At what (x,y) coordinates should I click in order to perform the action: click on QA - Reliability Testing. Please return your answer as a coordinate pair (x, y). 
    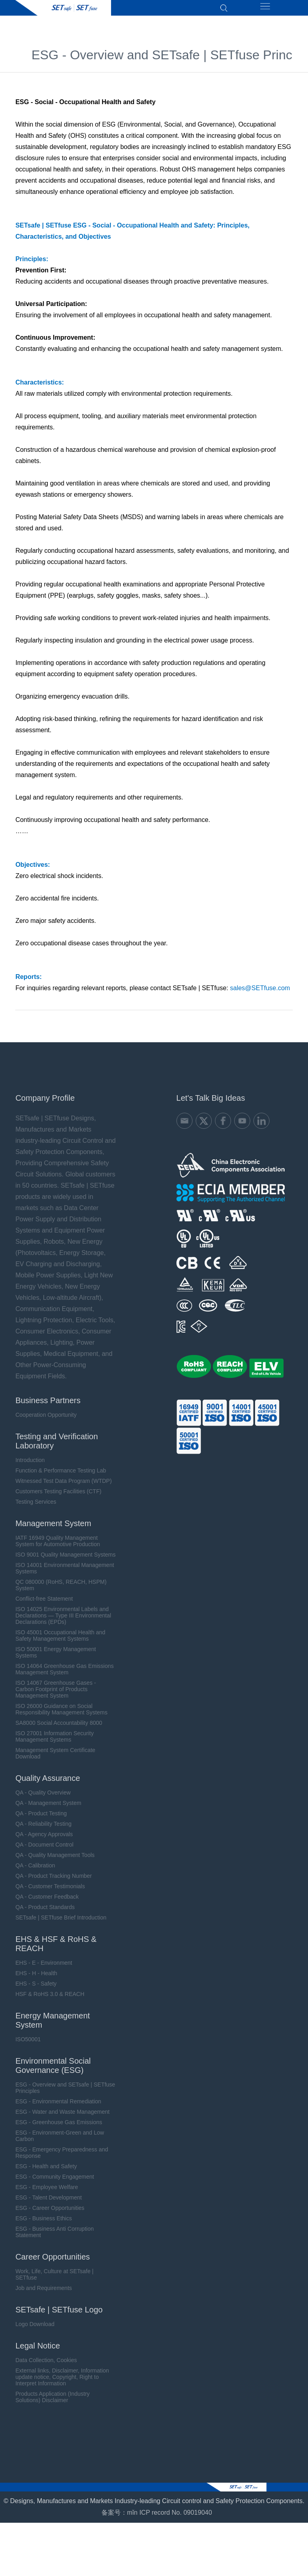
    Looking at the image, I should click on (43, 1830).